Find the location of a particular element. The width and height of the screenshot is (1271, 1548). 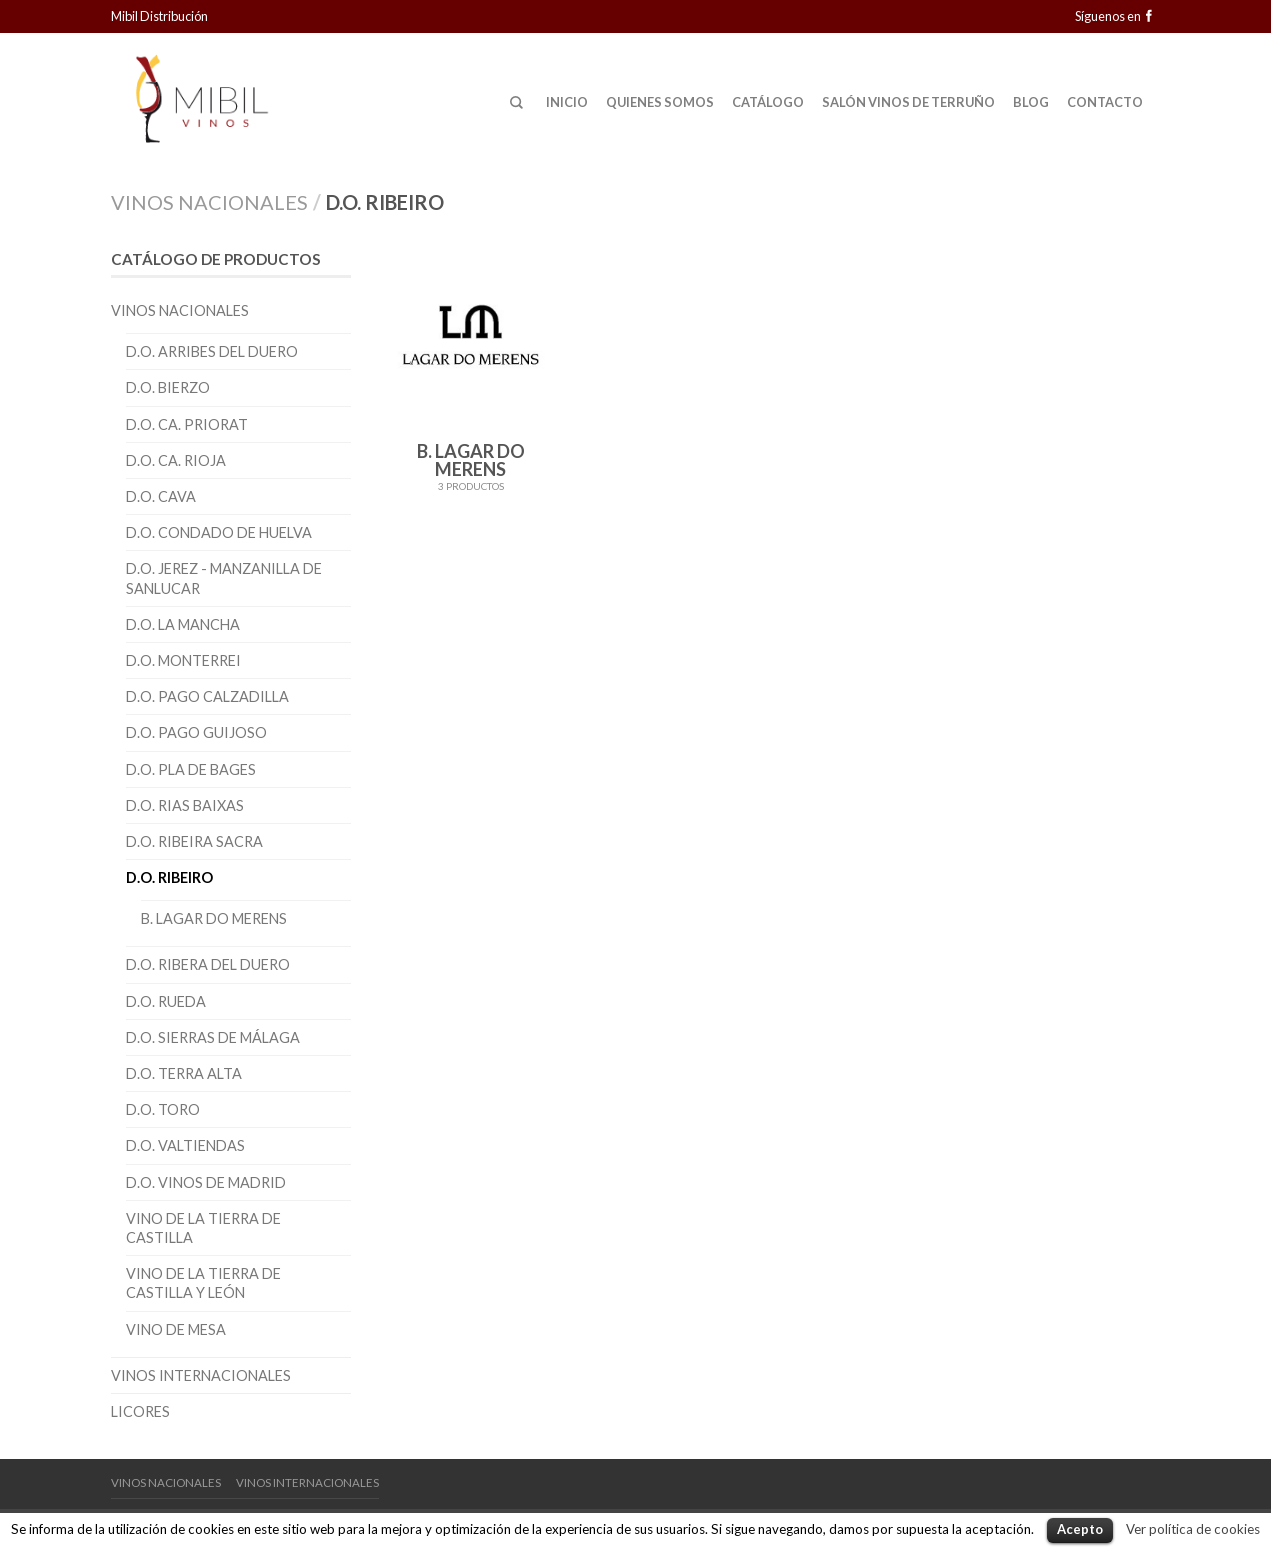

D.O. Valtiendas is located at coordinates (185, 1145).